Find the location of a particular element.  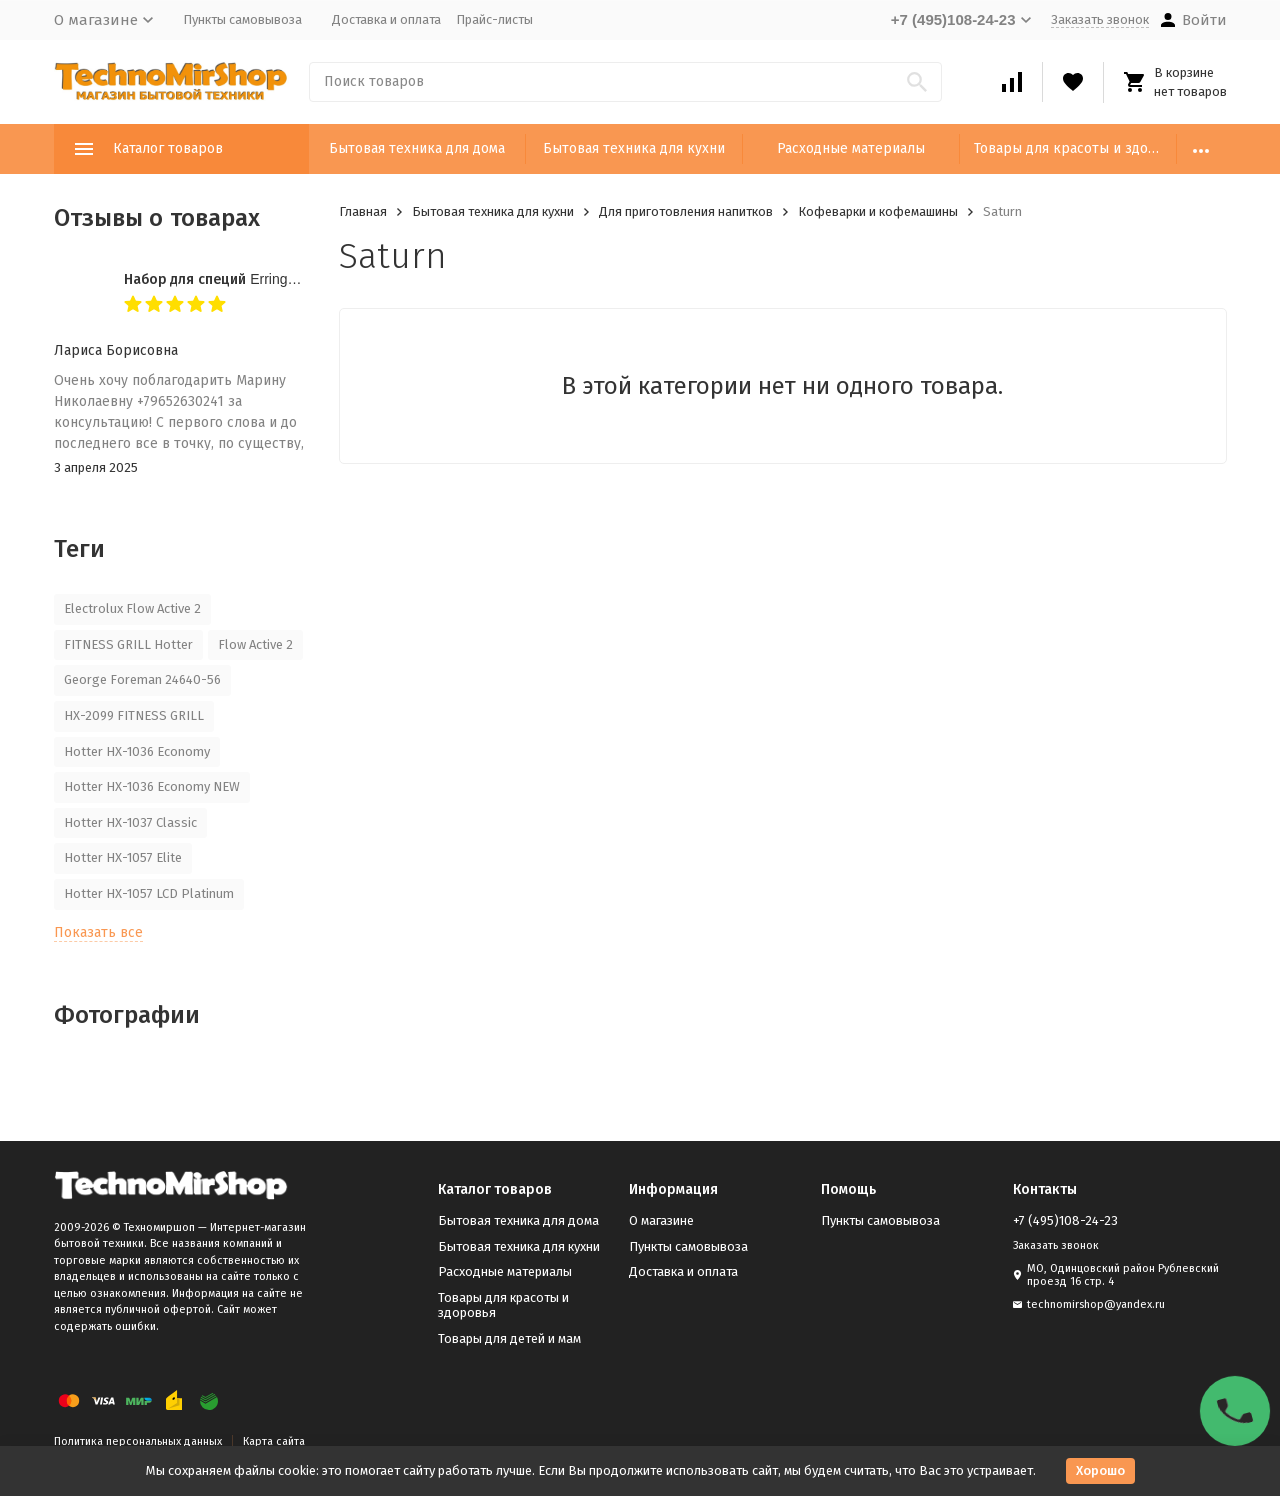

George Foreman 24640-56 is located at coordinates (142, 679).